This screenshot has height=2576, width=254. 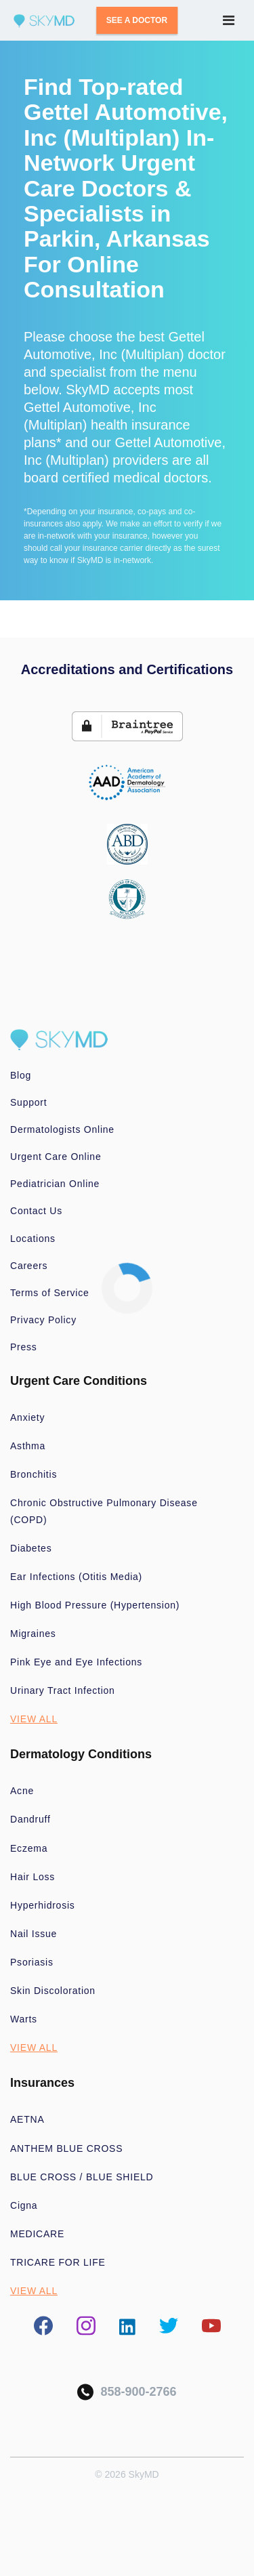 What do you see at coordinates (55, 1183) in the screenshot?
I see `Pediatrician Online` at bounding box center [55, 1183].